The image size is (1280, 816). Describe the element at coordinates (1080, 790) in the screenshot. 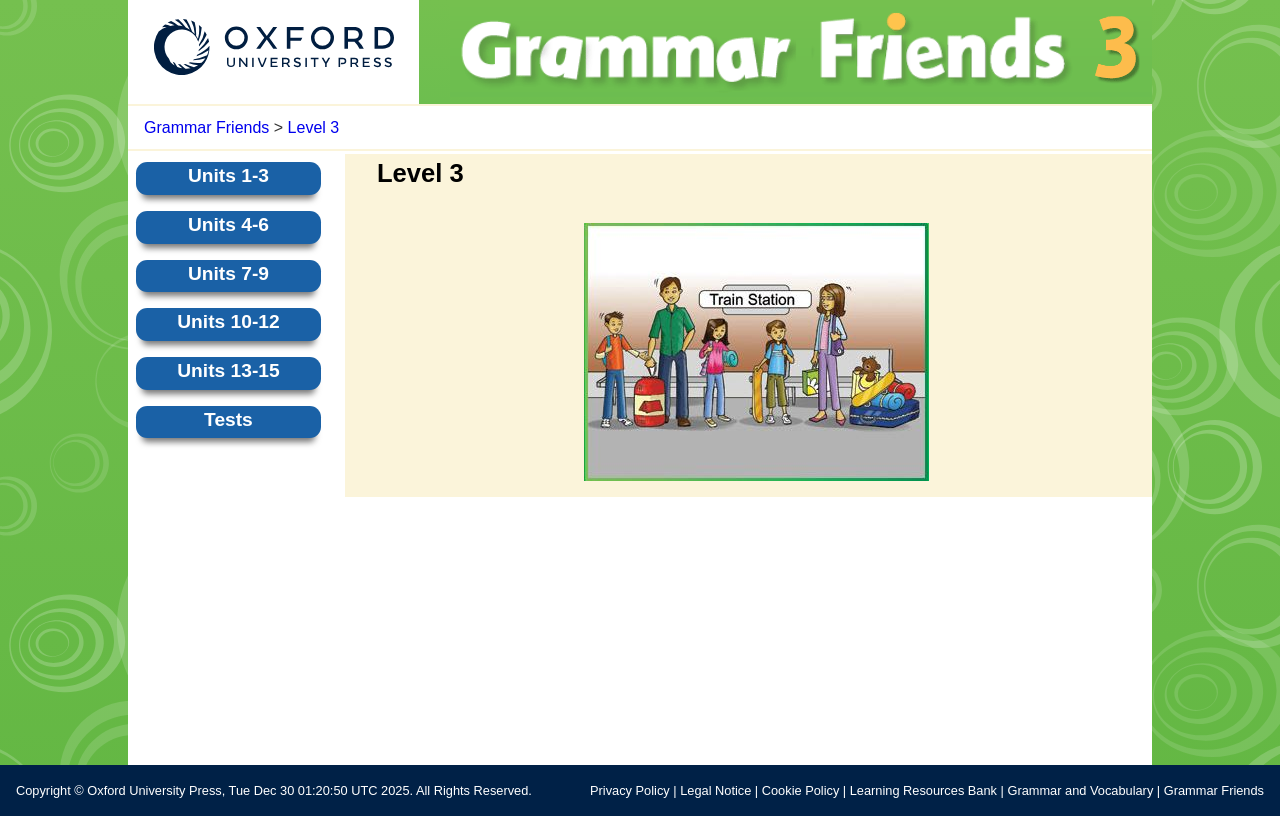

I see `Grammar and Vocabulary` at that location.